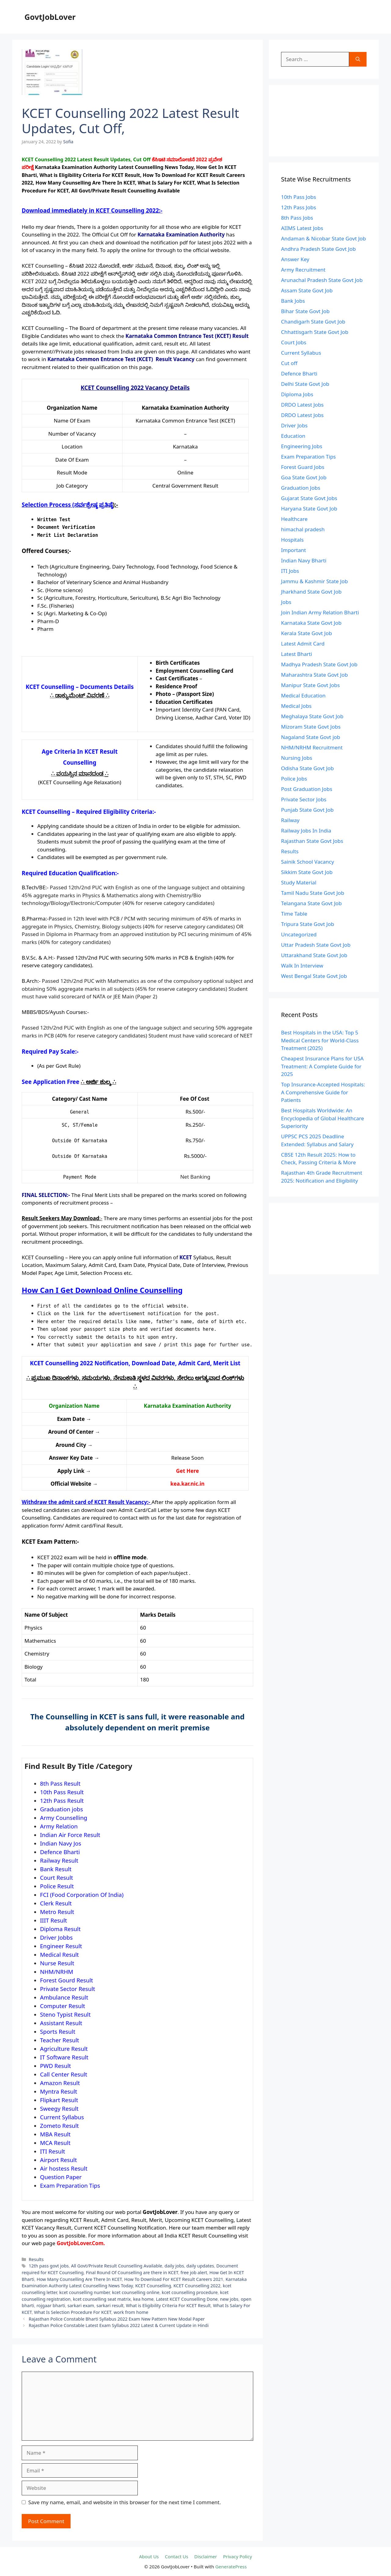 This screenshot has height=2576, width=391. I want to click on Forest Guard Jobs, so click(302, 466).